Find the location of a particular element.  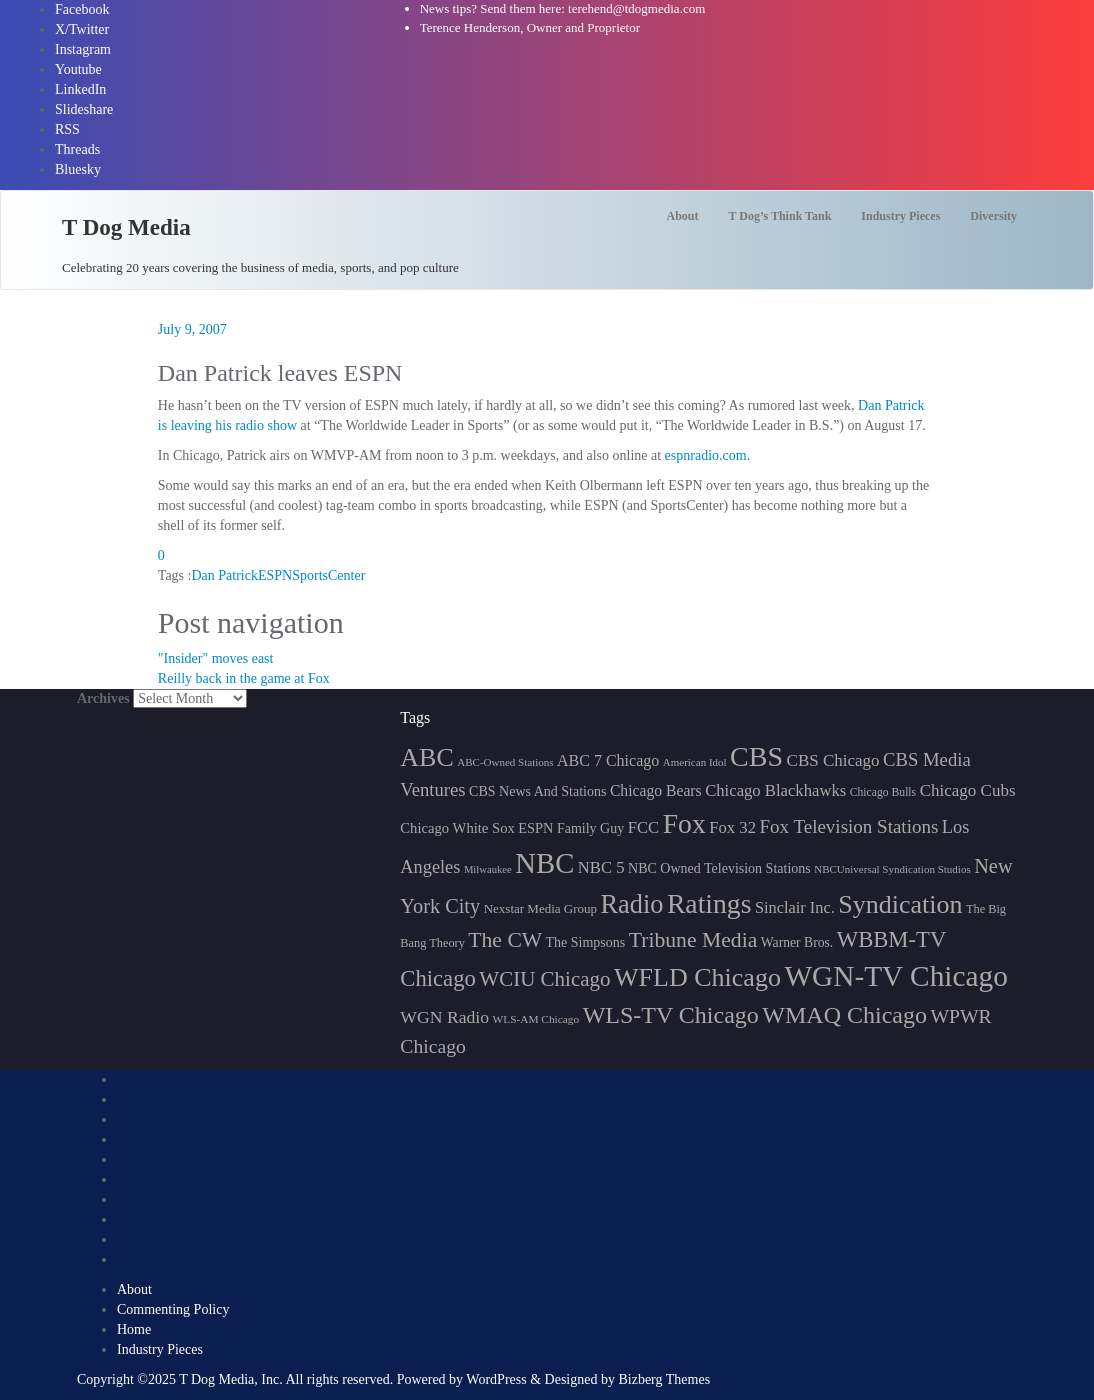

NBC [NBC (488 items)] is located at coordinates (544, 863).